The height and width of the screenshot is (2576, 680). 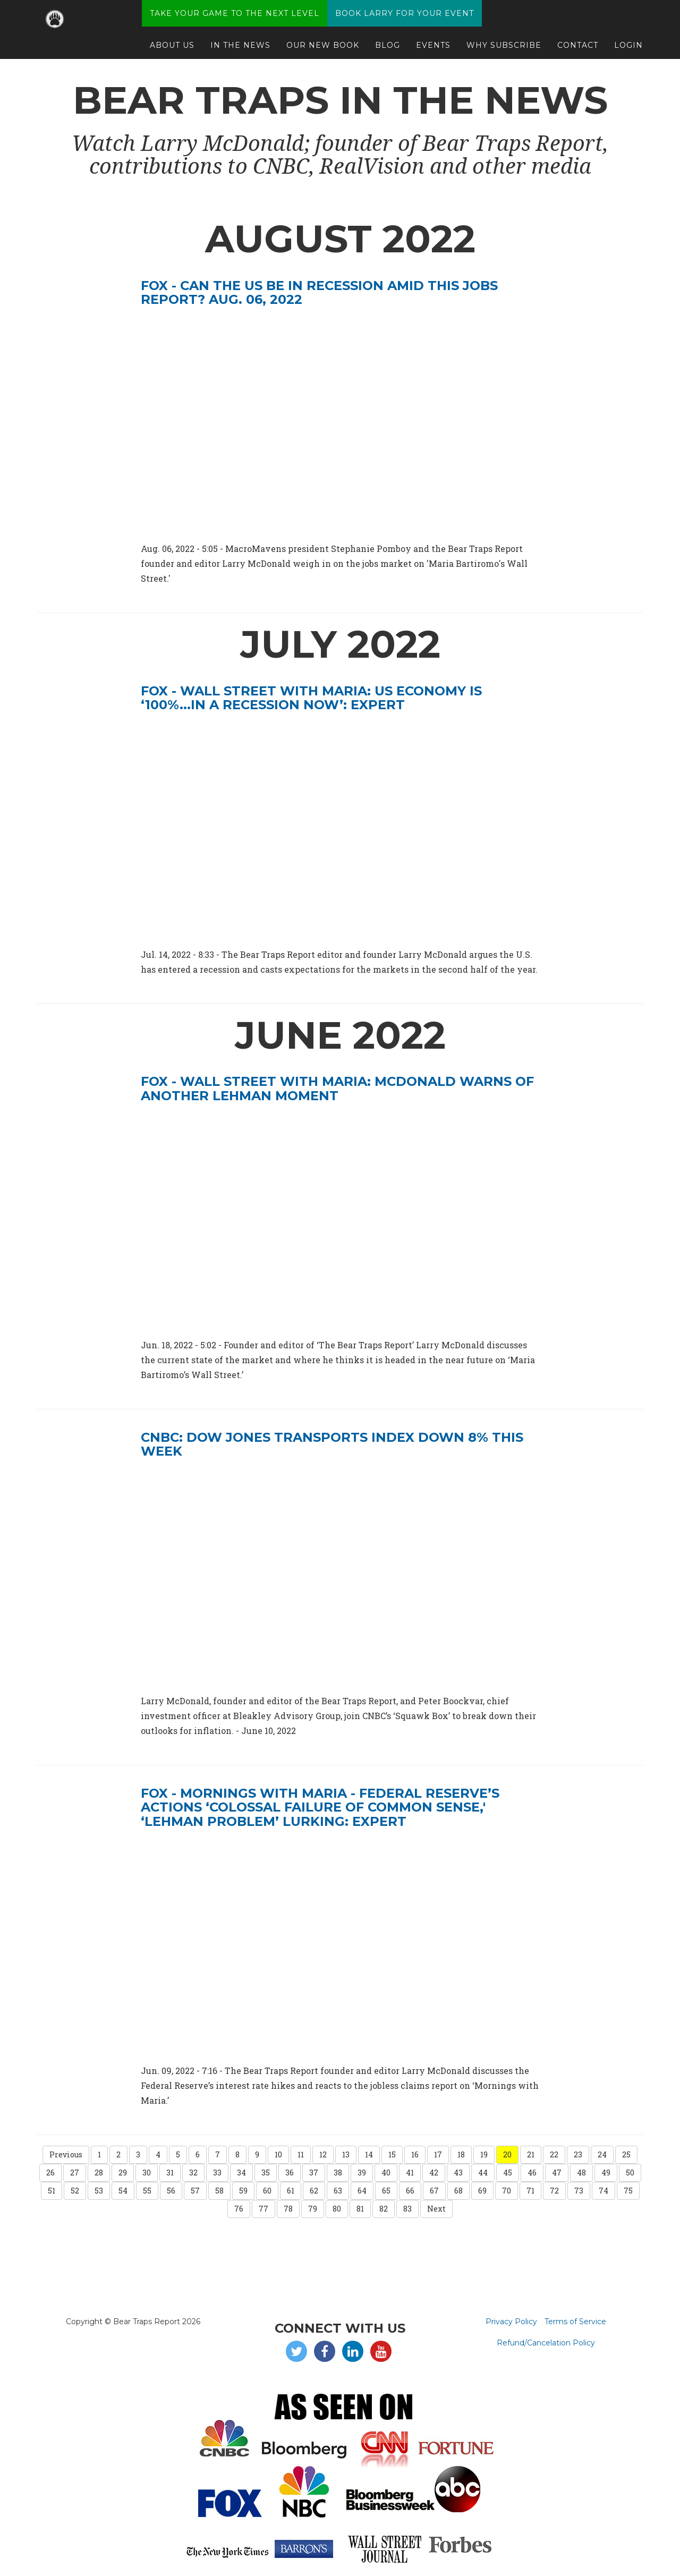 What do you see at coordinates (554, 2191) in the screenshot?
I see `72` at bounding box center [554, 2191].